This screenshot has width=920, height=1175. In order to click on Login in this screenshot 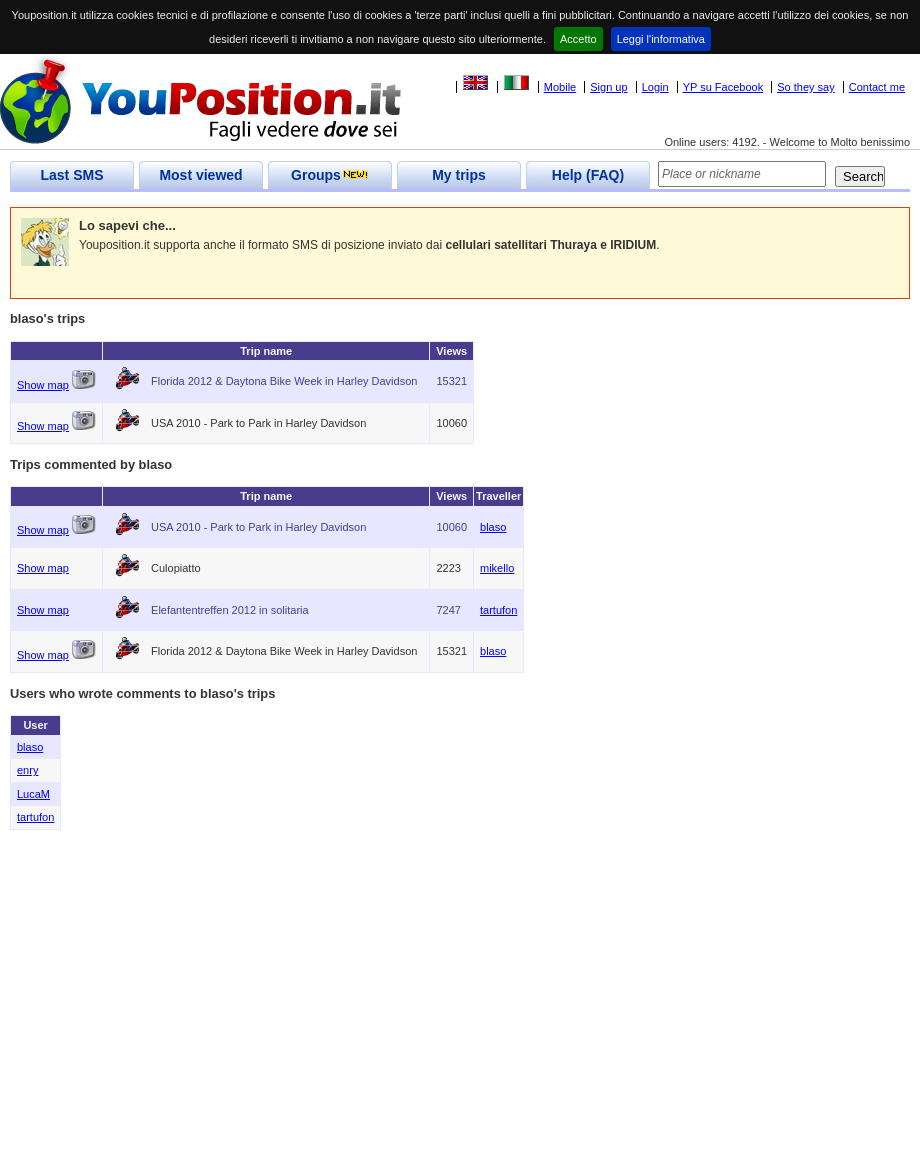, I will do `click(655, 87)`.